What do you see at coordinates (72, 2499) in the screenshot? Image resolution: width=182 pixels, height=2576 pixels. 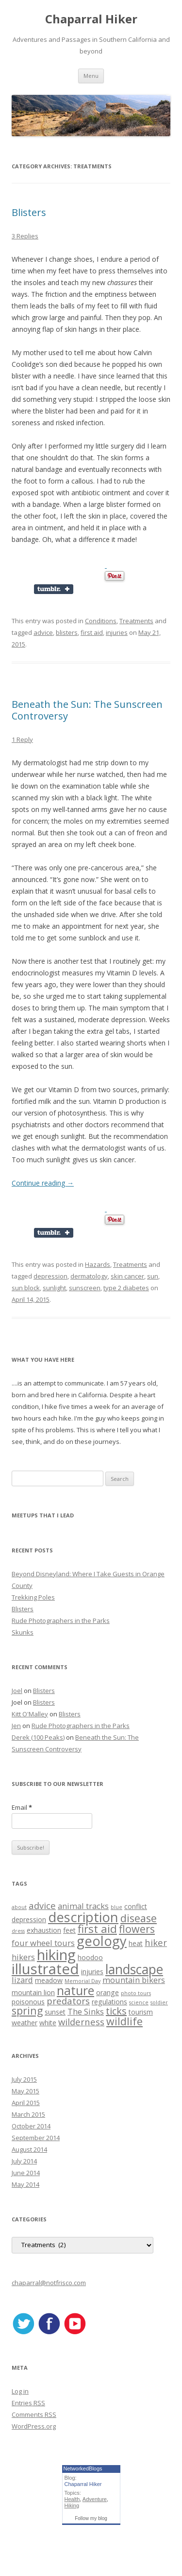 I see `Health` at bounding box center [72, 2499].